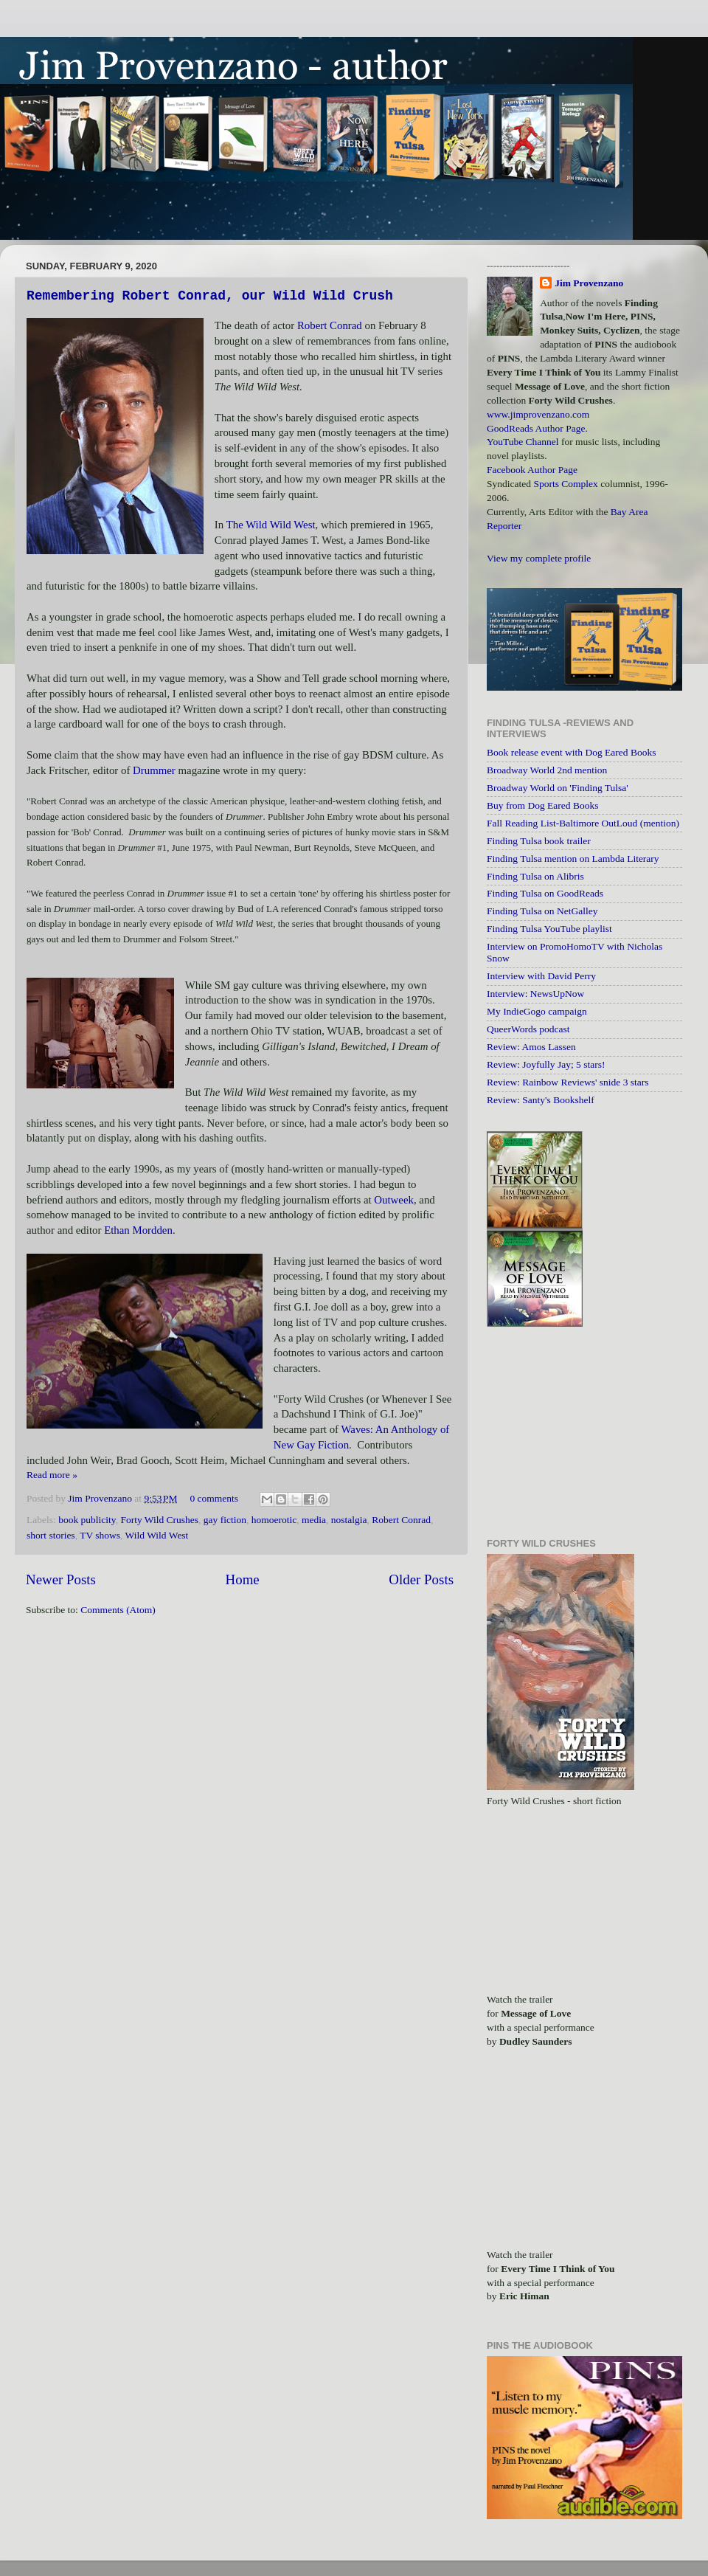 The width and height of the screenshot is (708, 2576). Describe the element at coordinates (329, 325) in the screenshot. I see `Robert Conrad` at that location.